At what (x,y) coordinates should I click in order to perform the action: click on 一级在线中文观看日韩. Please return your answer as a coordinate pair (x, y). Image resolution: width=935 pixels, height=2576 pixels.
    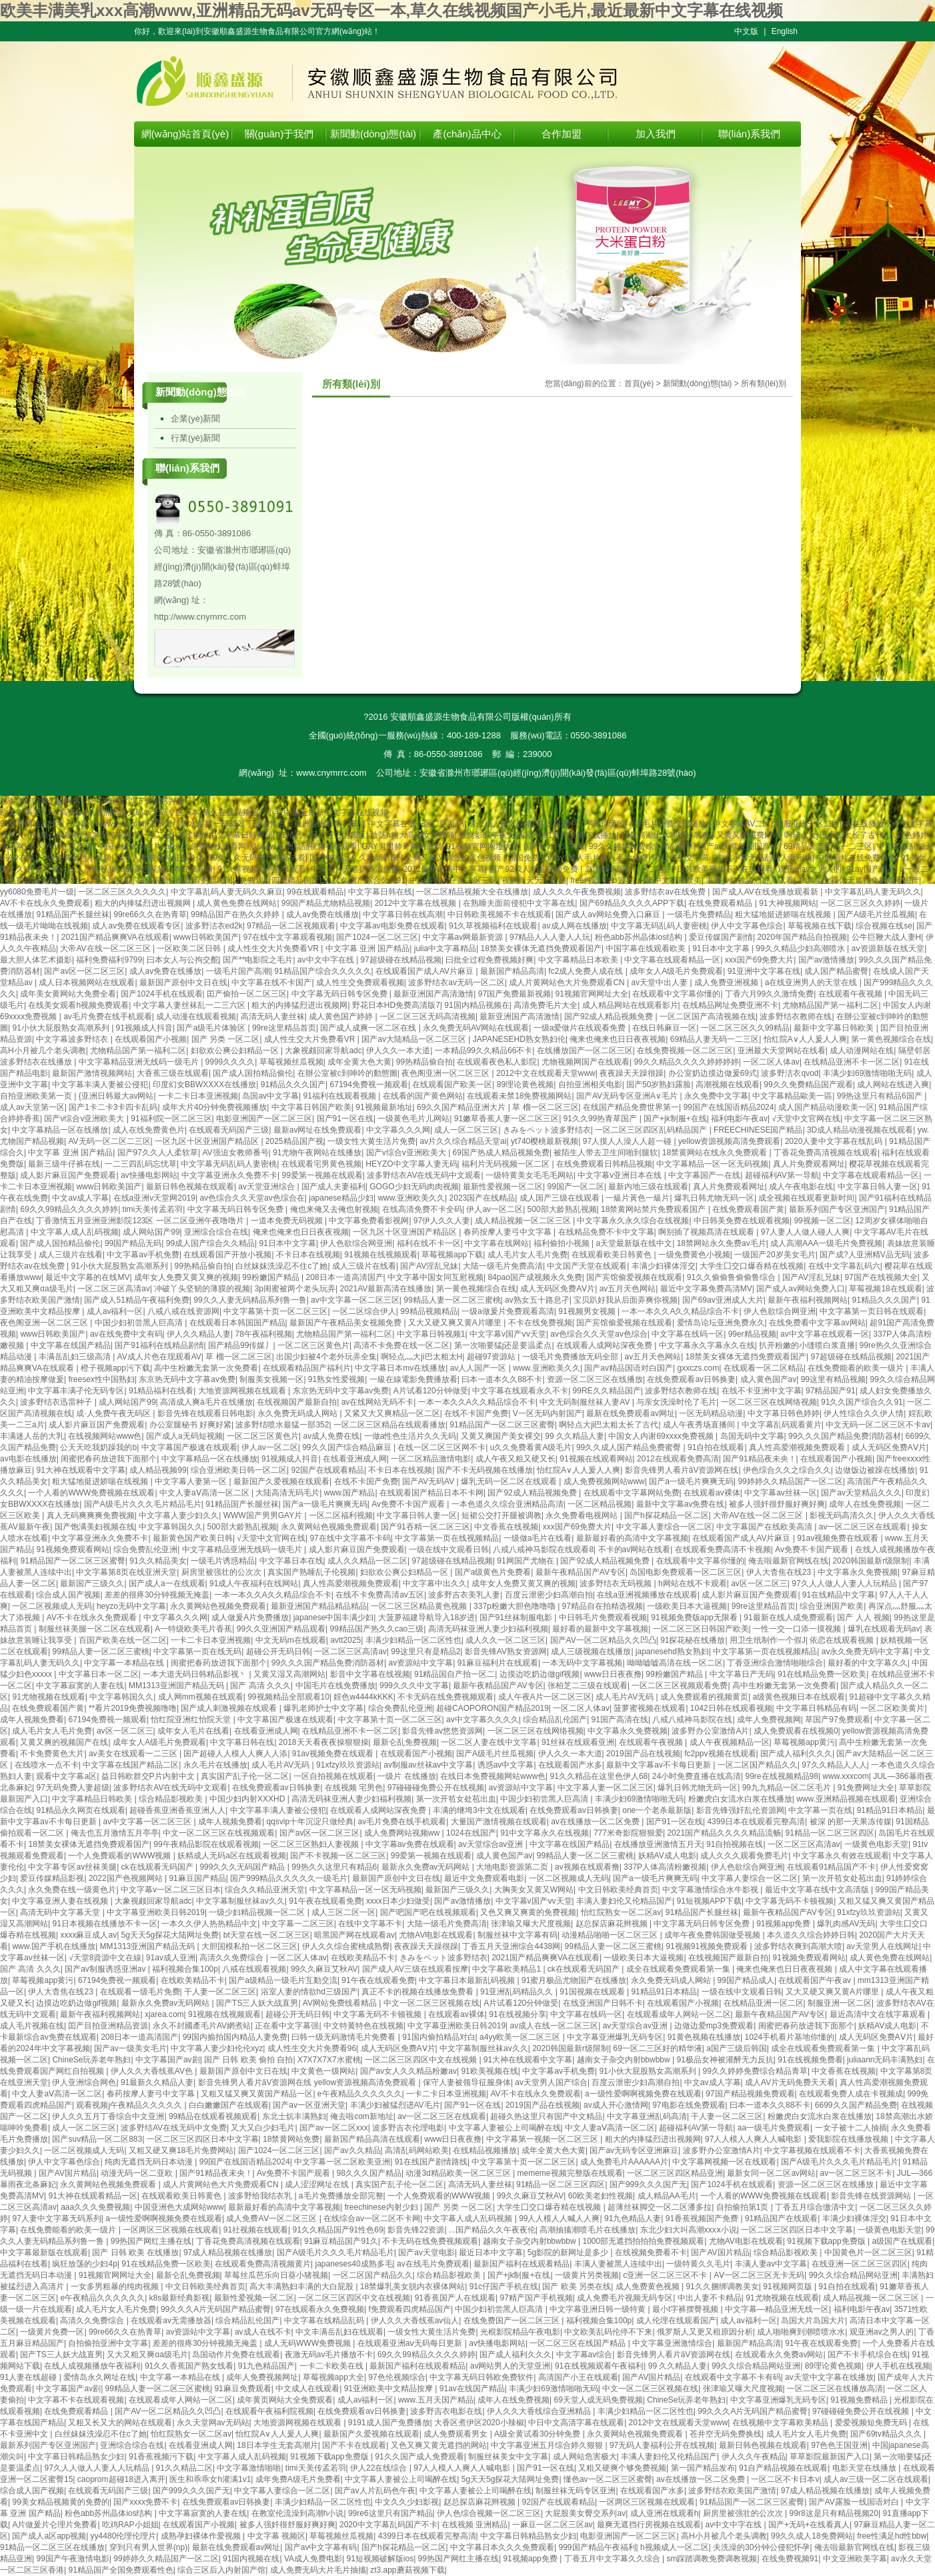
    Looking at the image, I should click on (449, 1549).